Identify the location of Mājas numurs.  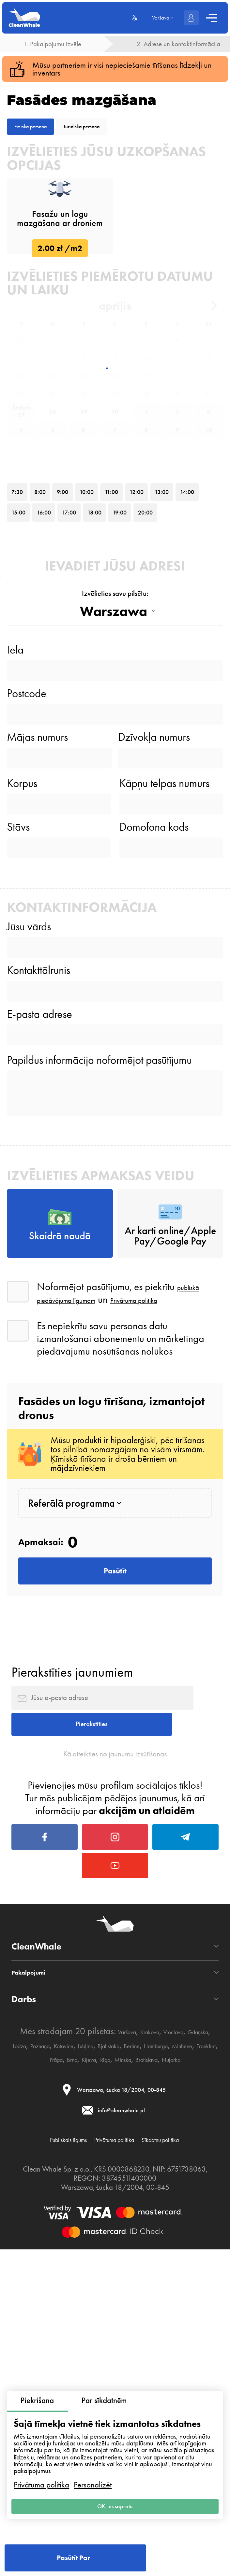
(37, 947).